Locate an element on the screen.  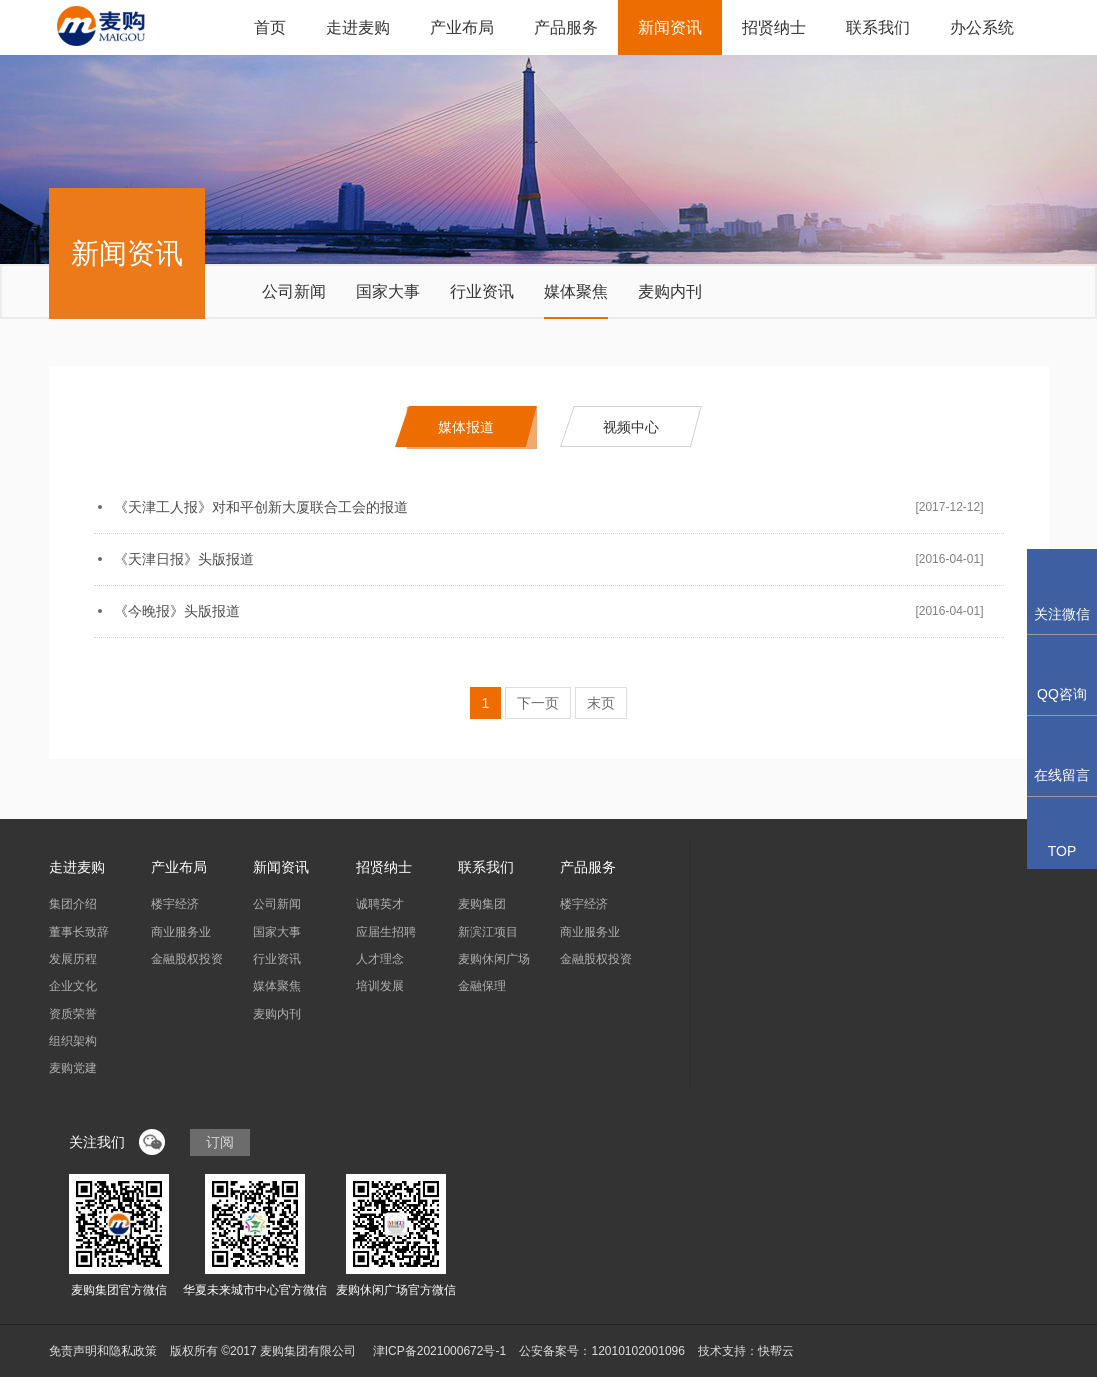
TOP is located at coordinates (1062, 839).